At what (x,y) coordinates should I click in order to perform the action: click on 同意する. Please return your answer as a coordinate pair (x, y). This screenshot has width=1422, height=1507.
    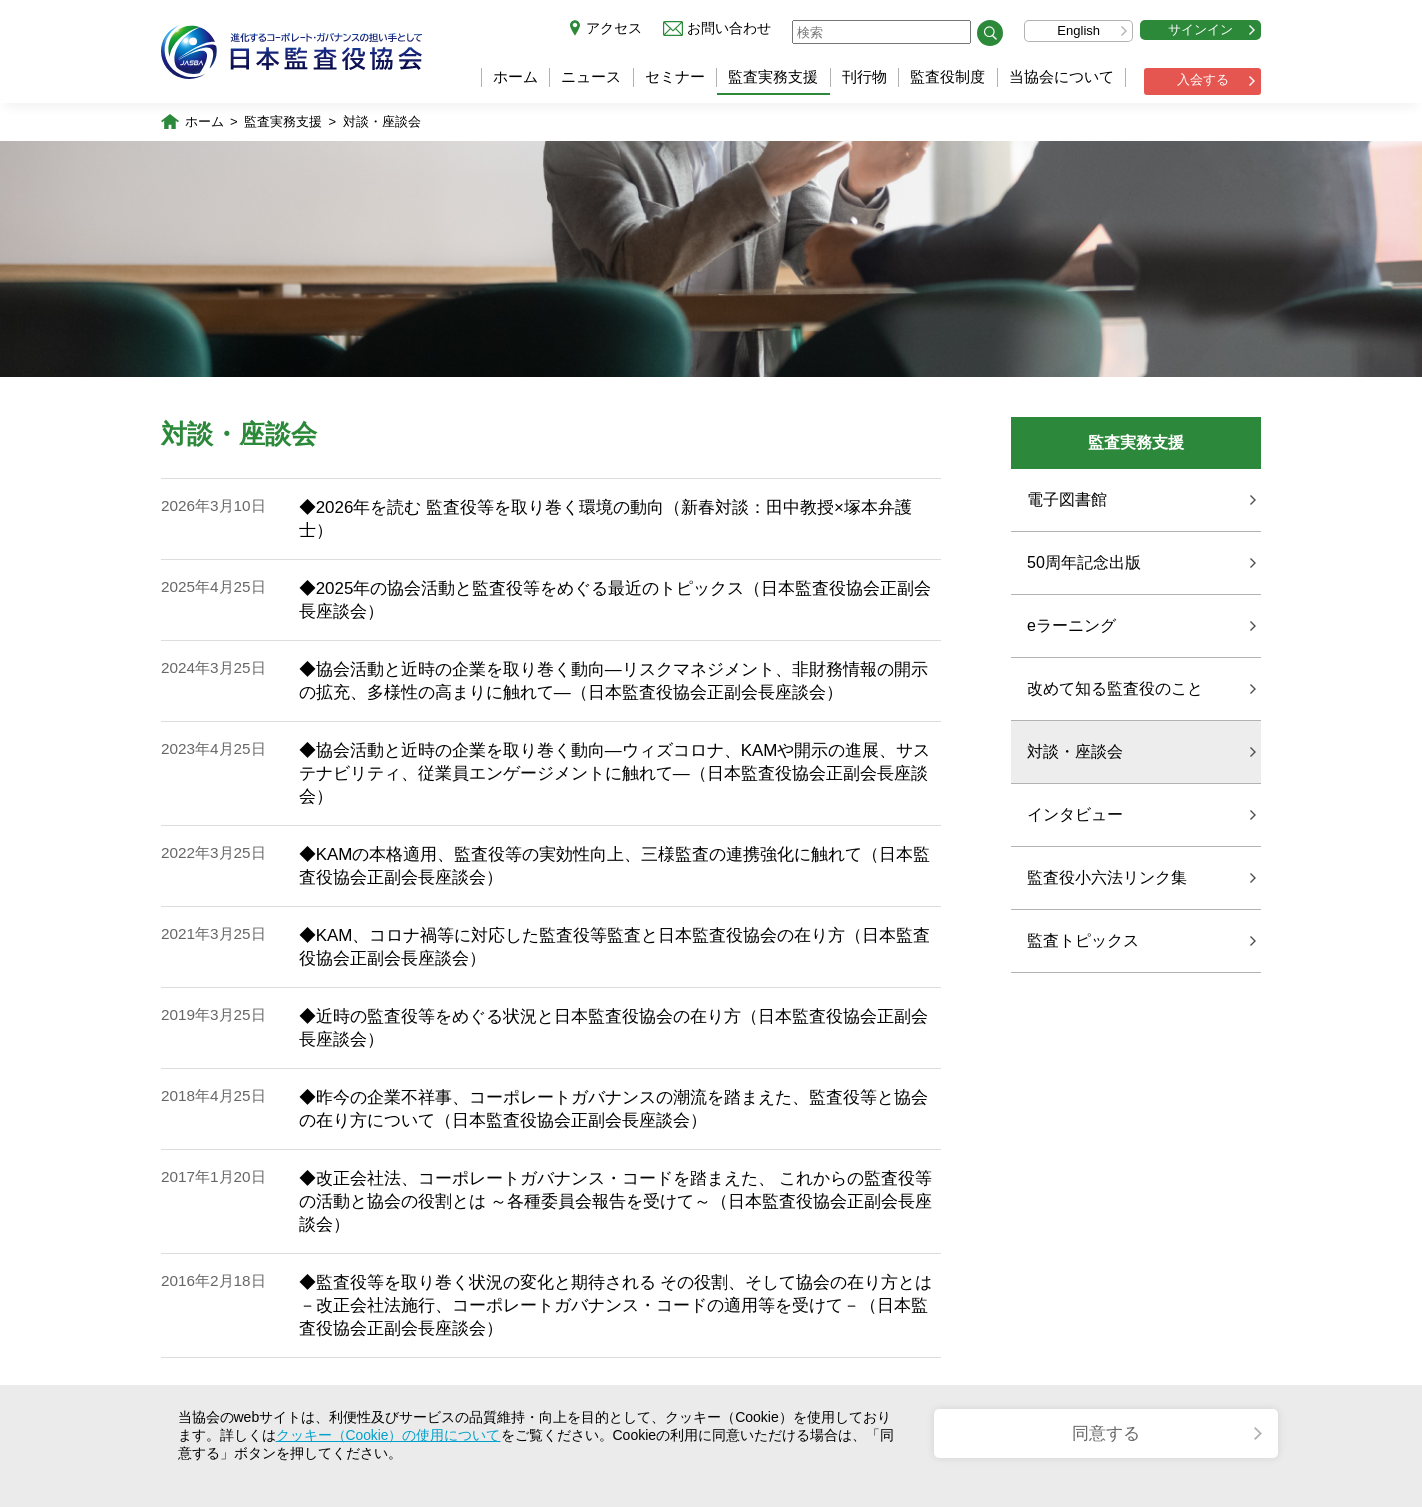
    Looking at the image, I should click on (1106, 1433).